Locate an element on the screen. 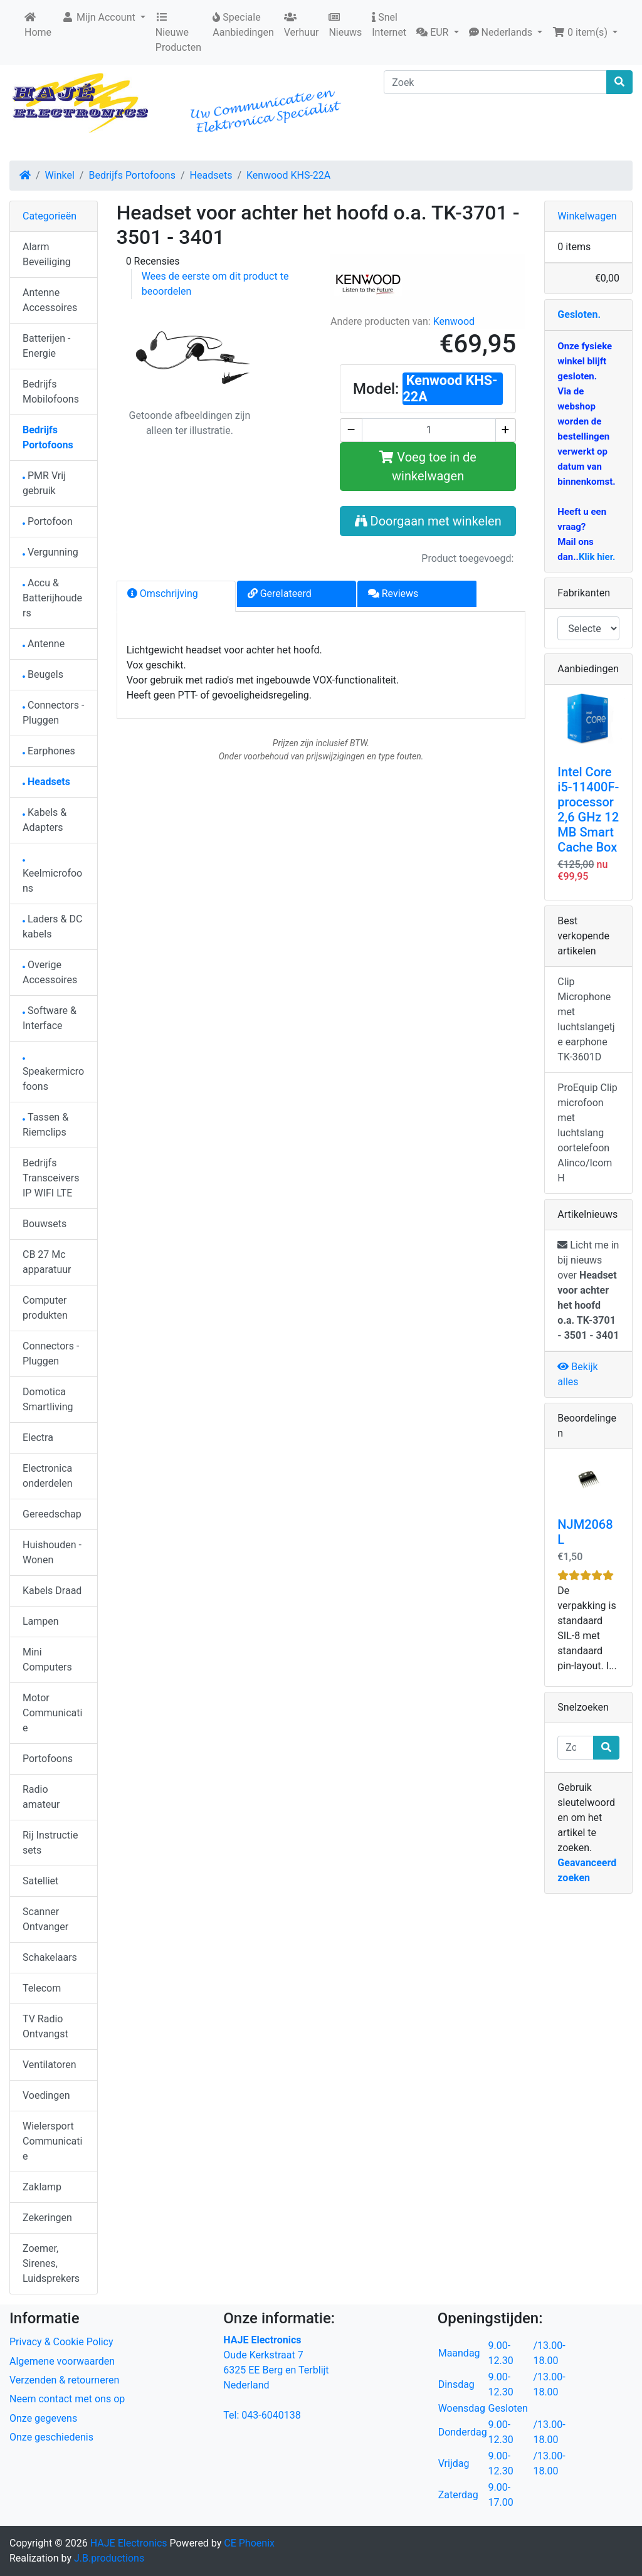  Telecom is located at coordinates (42, 1988).